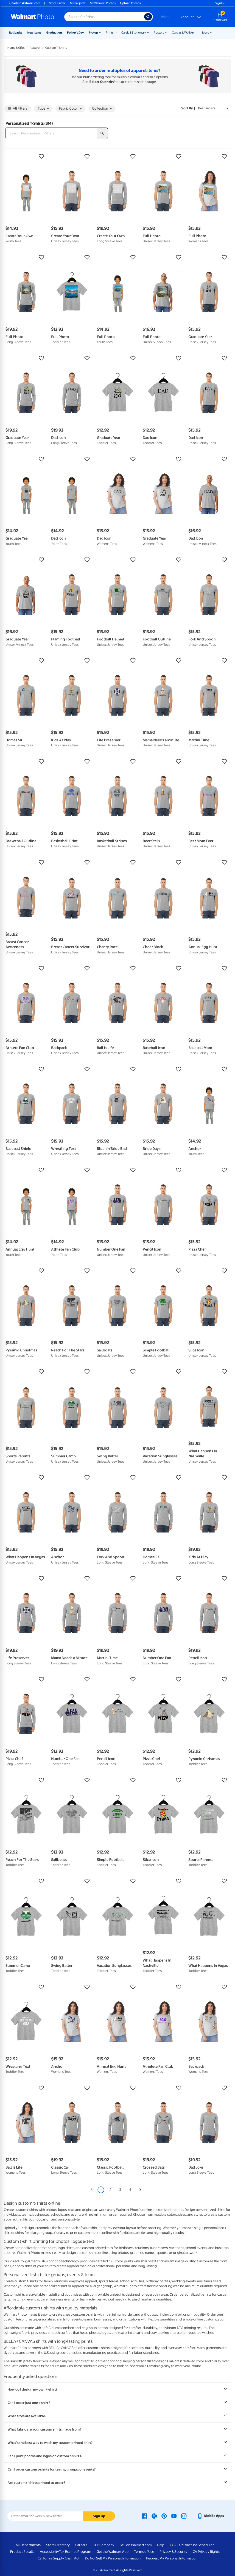  What do you see at coordinates (183, 32) in the screenshot?
I see `Canvas & Wall Art` at bounding box center [183, 32].